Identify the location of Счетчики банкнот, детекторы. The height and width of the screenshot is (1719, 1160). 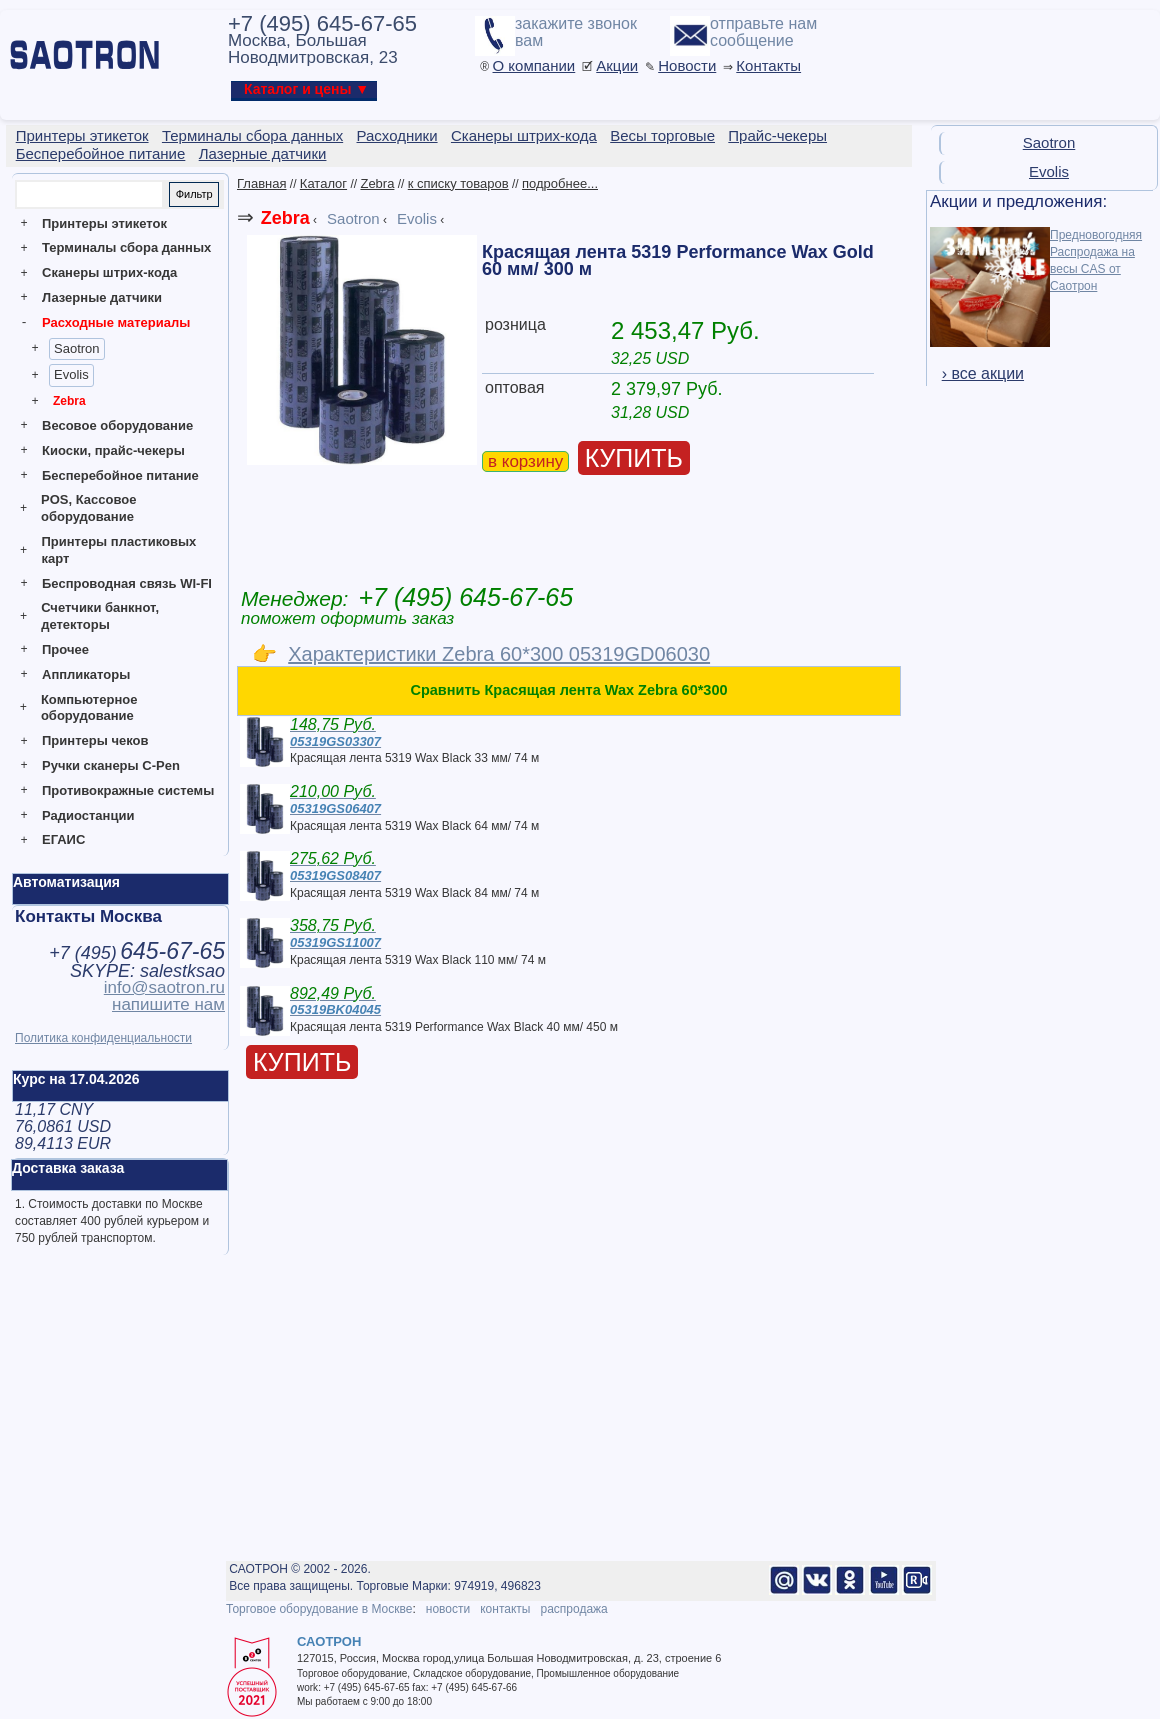
(100, 616).